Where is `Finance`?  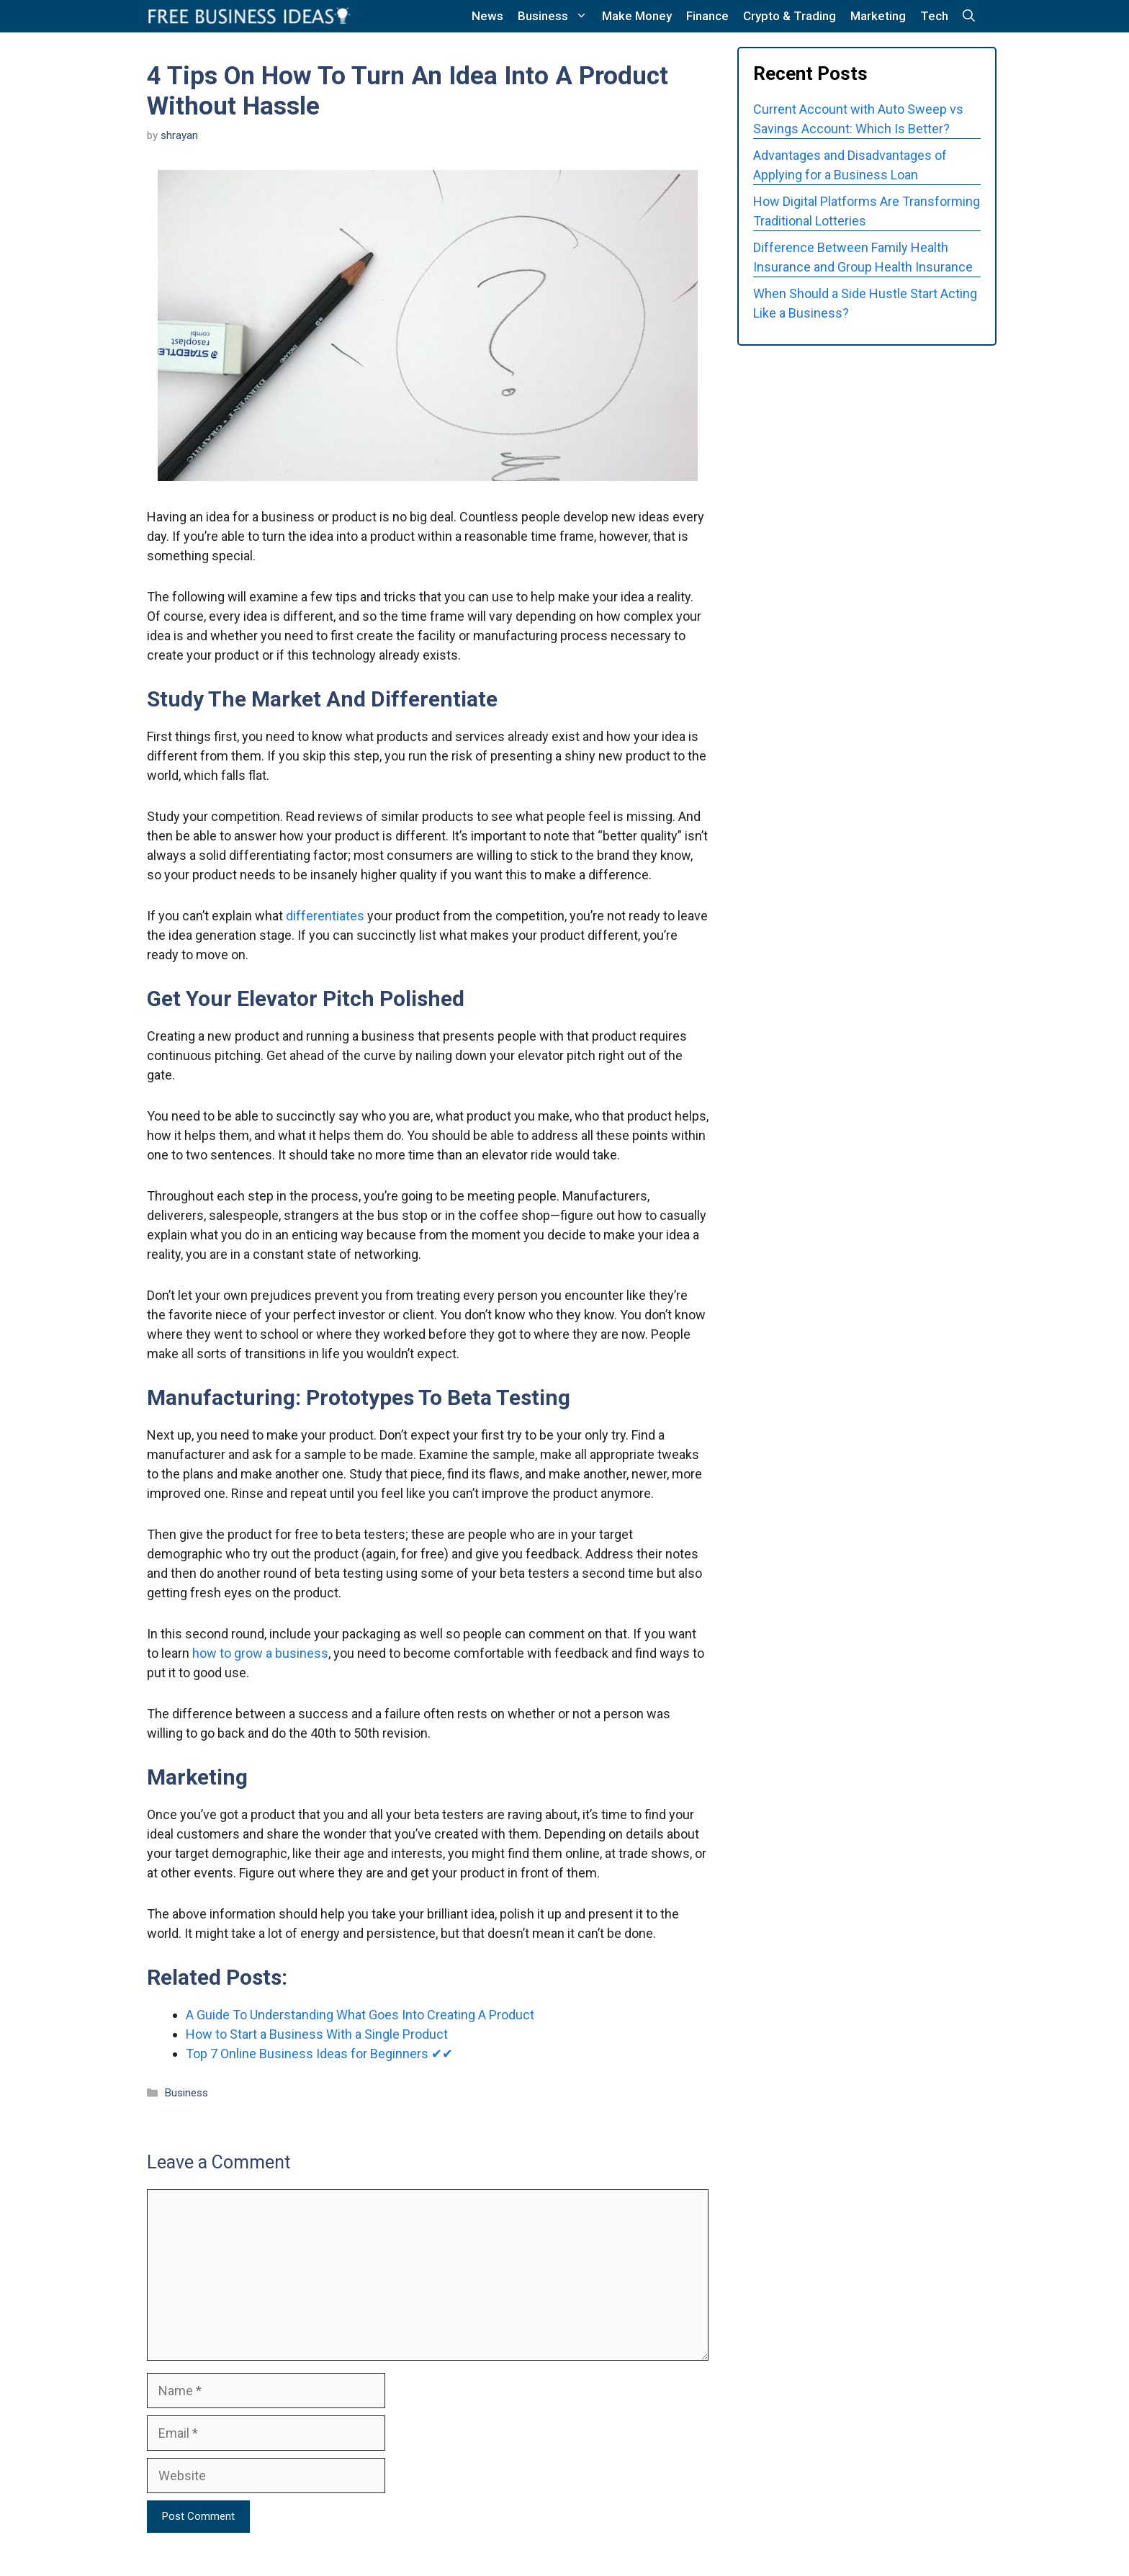
Finance is located at coordinates (707, 16).